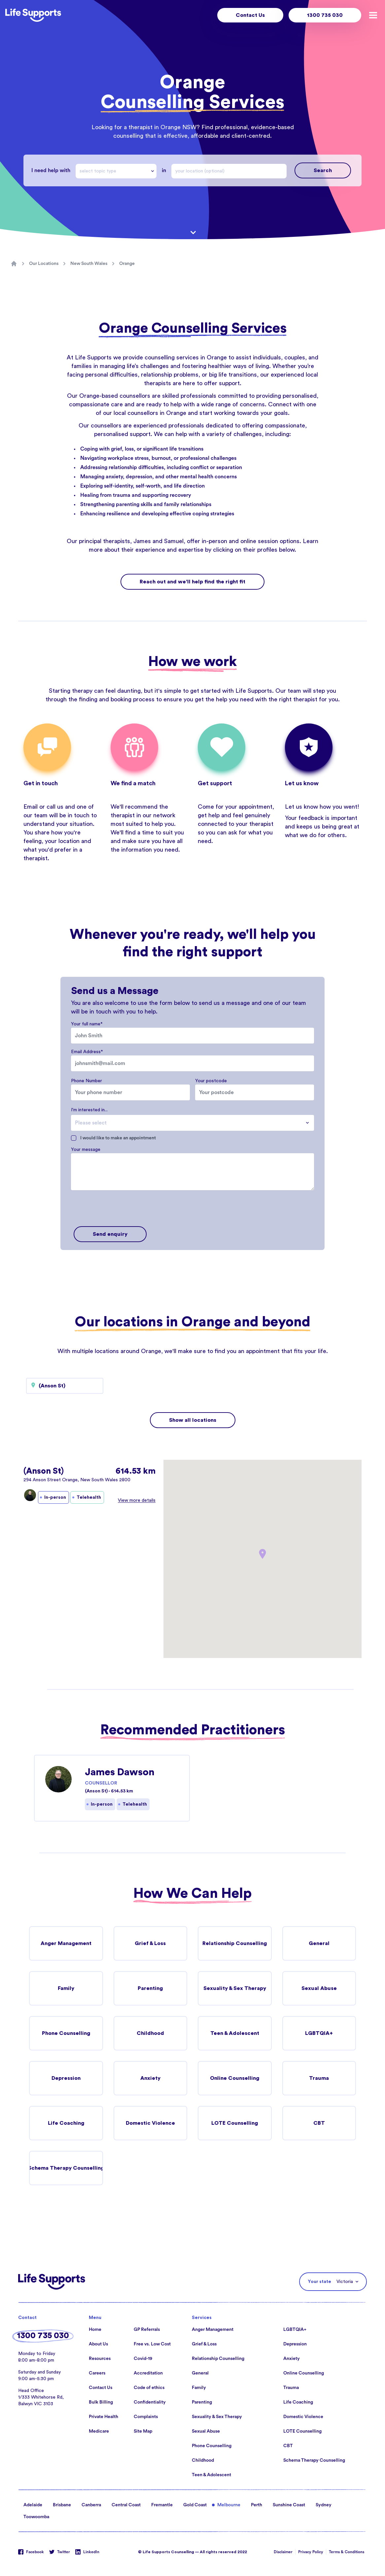 The height and width of the screenshot is (2576, 385). Describe the element at coordinates (87, 1051) in the screenshot. I see `Email Address*` at that location.